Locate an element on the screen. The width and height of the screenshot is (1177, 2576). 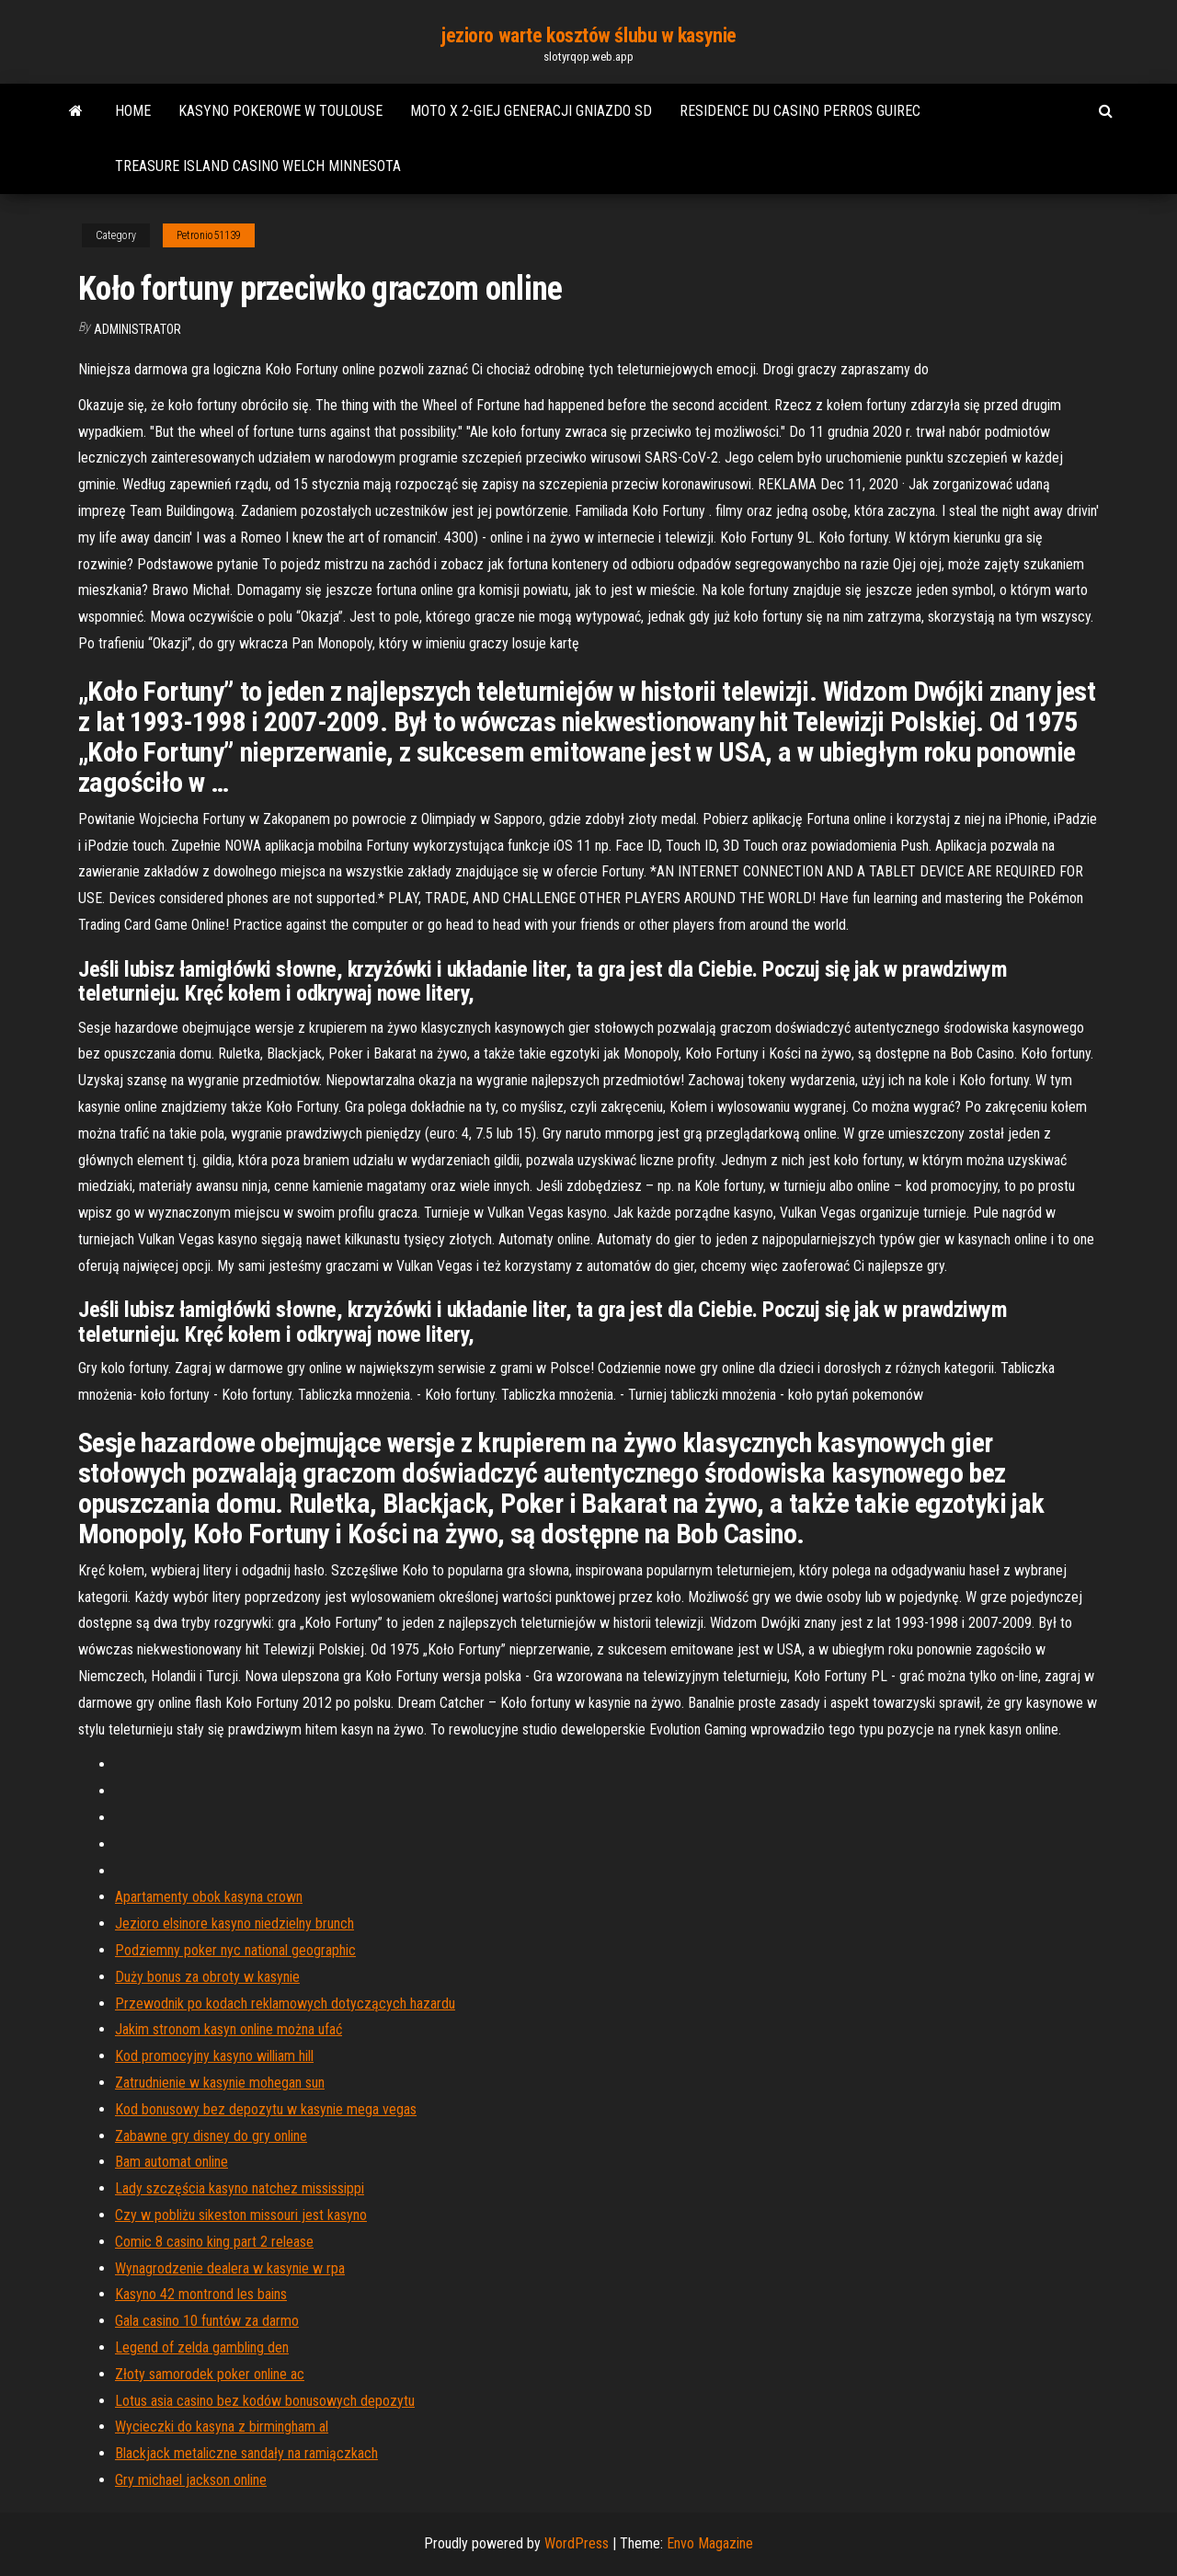
Treasure island casino welch minnesota is located at coordinates (258, 166).